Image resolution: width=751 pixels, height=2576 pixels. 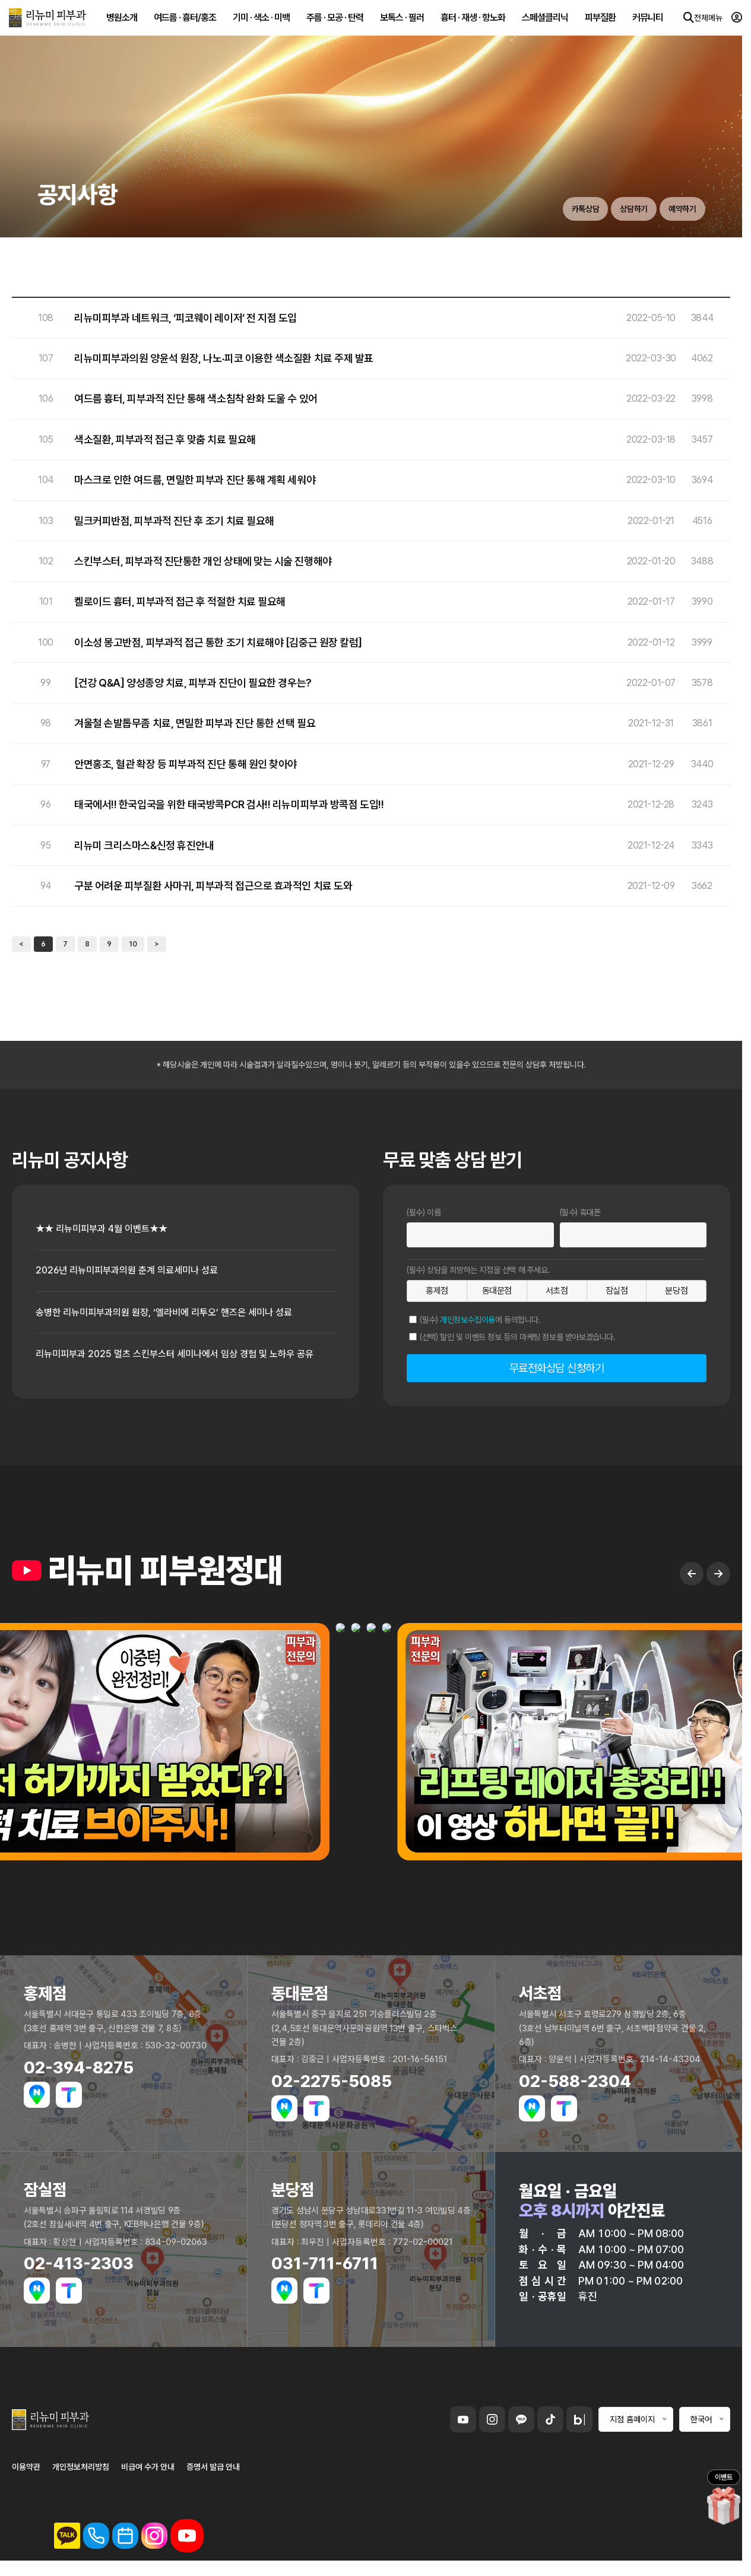 I want to click on 카톡상담, so click(x=559, y=208).